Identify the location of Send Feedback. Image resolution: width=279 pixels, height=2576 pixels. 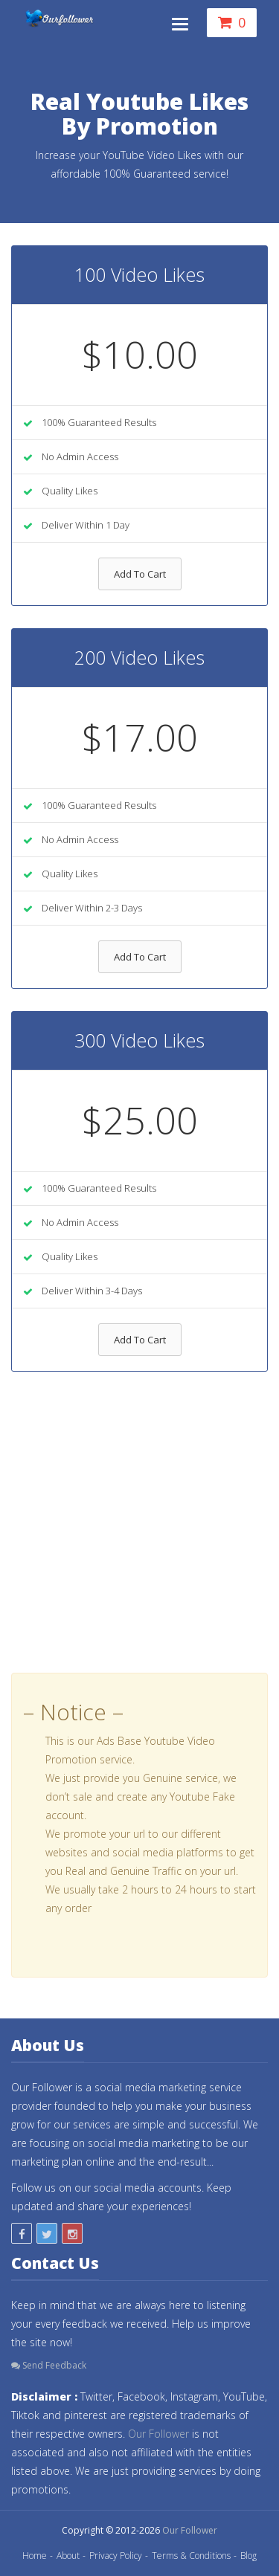
(48, 2365).